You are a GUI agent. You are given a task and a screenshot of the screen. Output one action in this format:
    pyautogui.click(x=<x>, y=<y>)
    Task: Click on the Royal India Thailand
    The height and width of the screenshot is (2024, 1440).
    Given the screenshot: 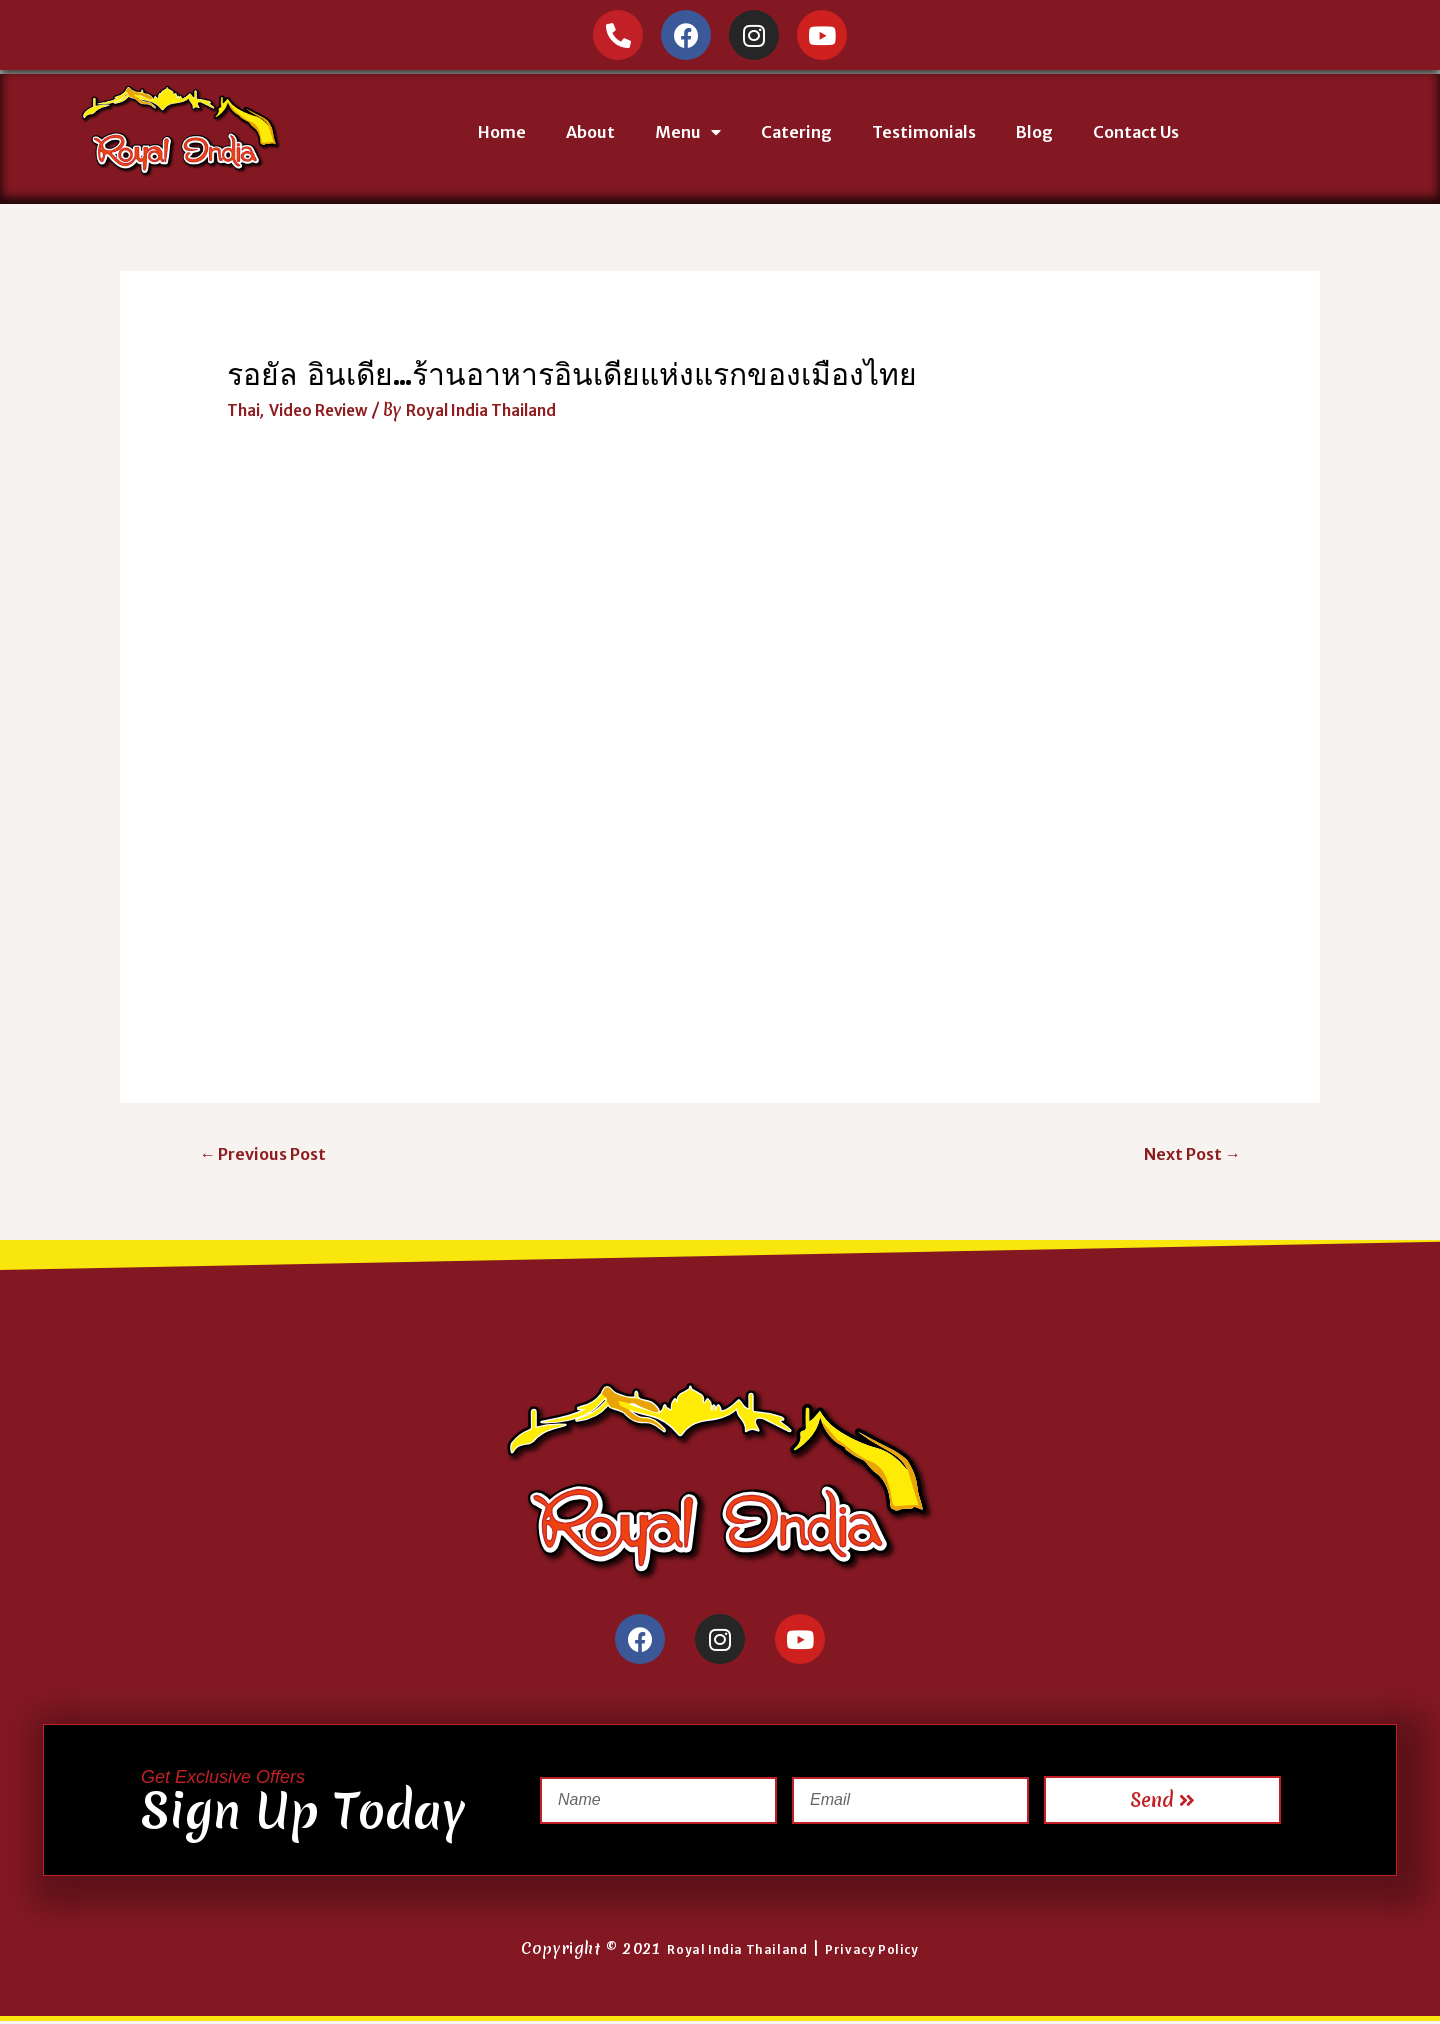 What is the action you would take?
    pyautogui.click(x=729, y=1952)
    